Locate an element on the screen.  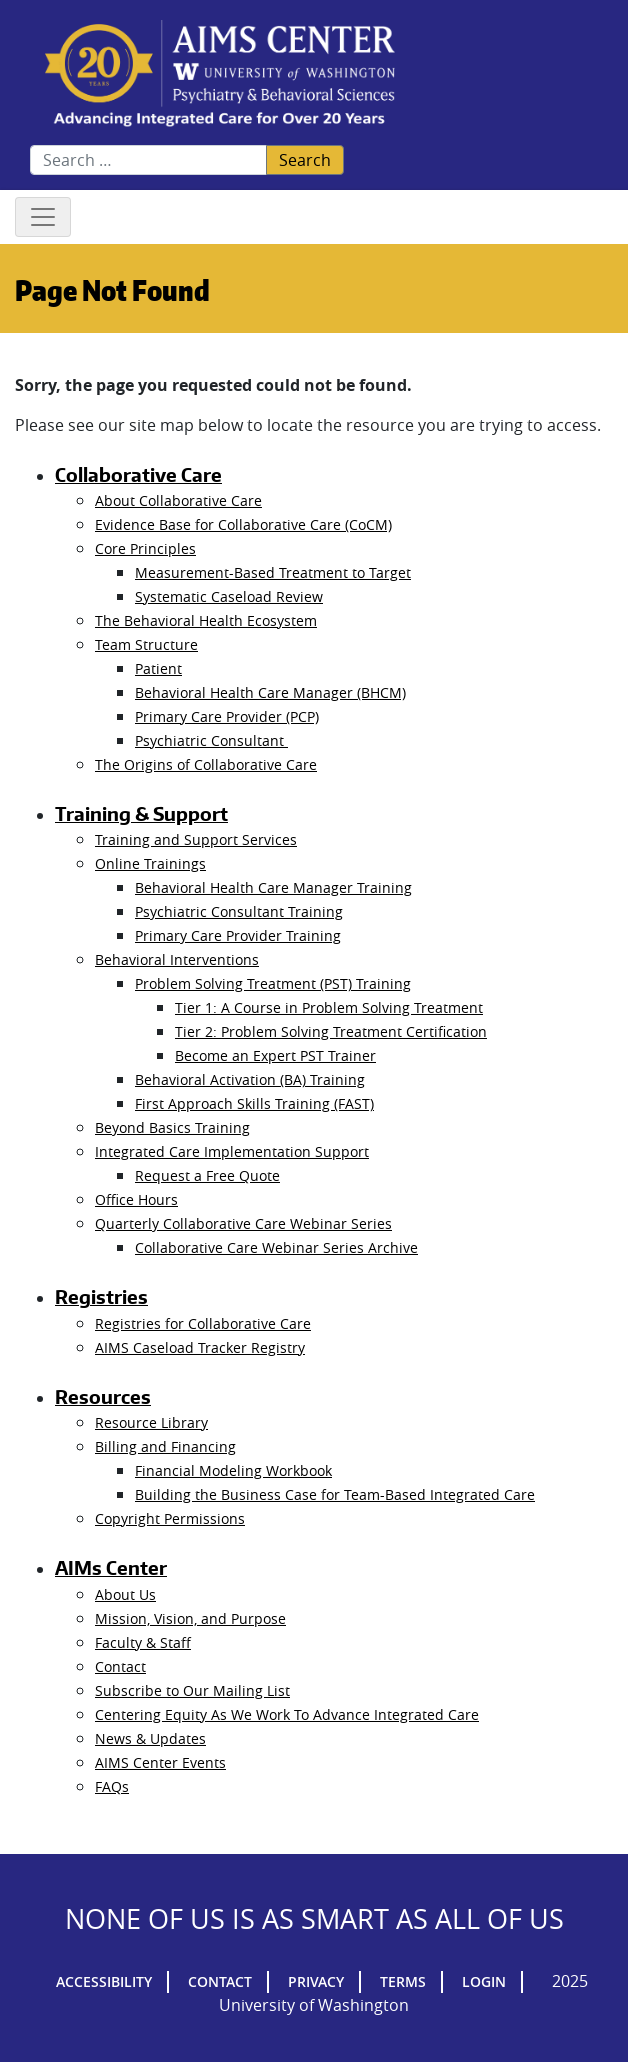
Quarterly Collaborative Care Webinar Series is located at coordinates (243, 1223).